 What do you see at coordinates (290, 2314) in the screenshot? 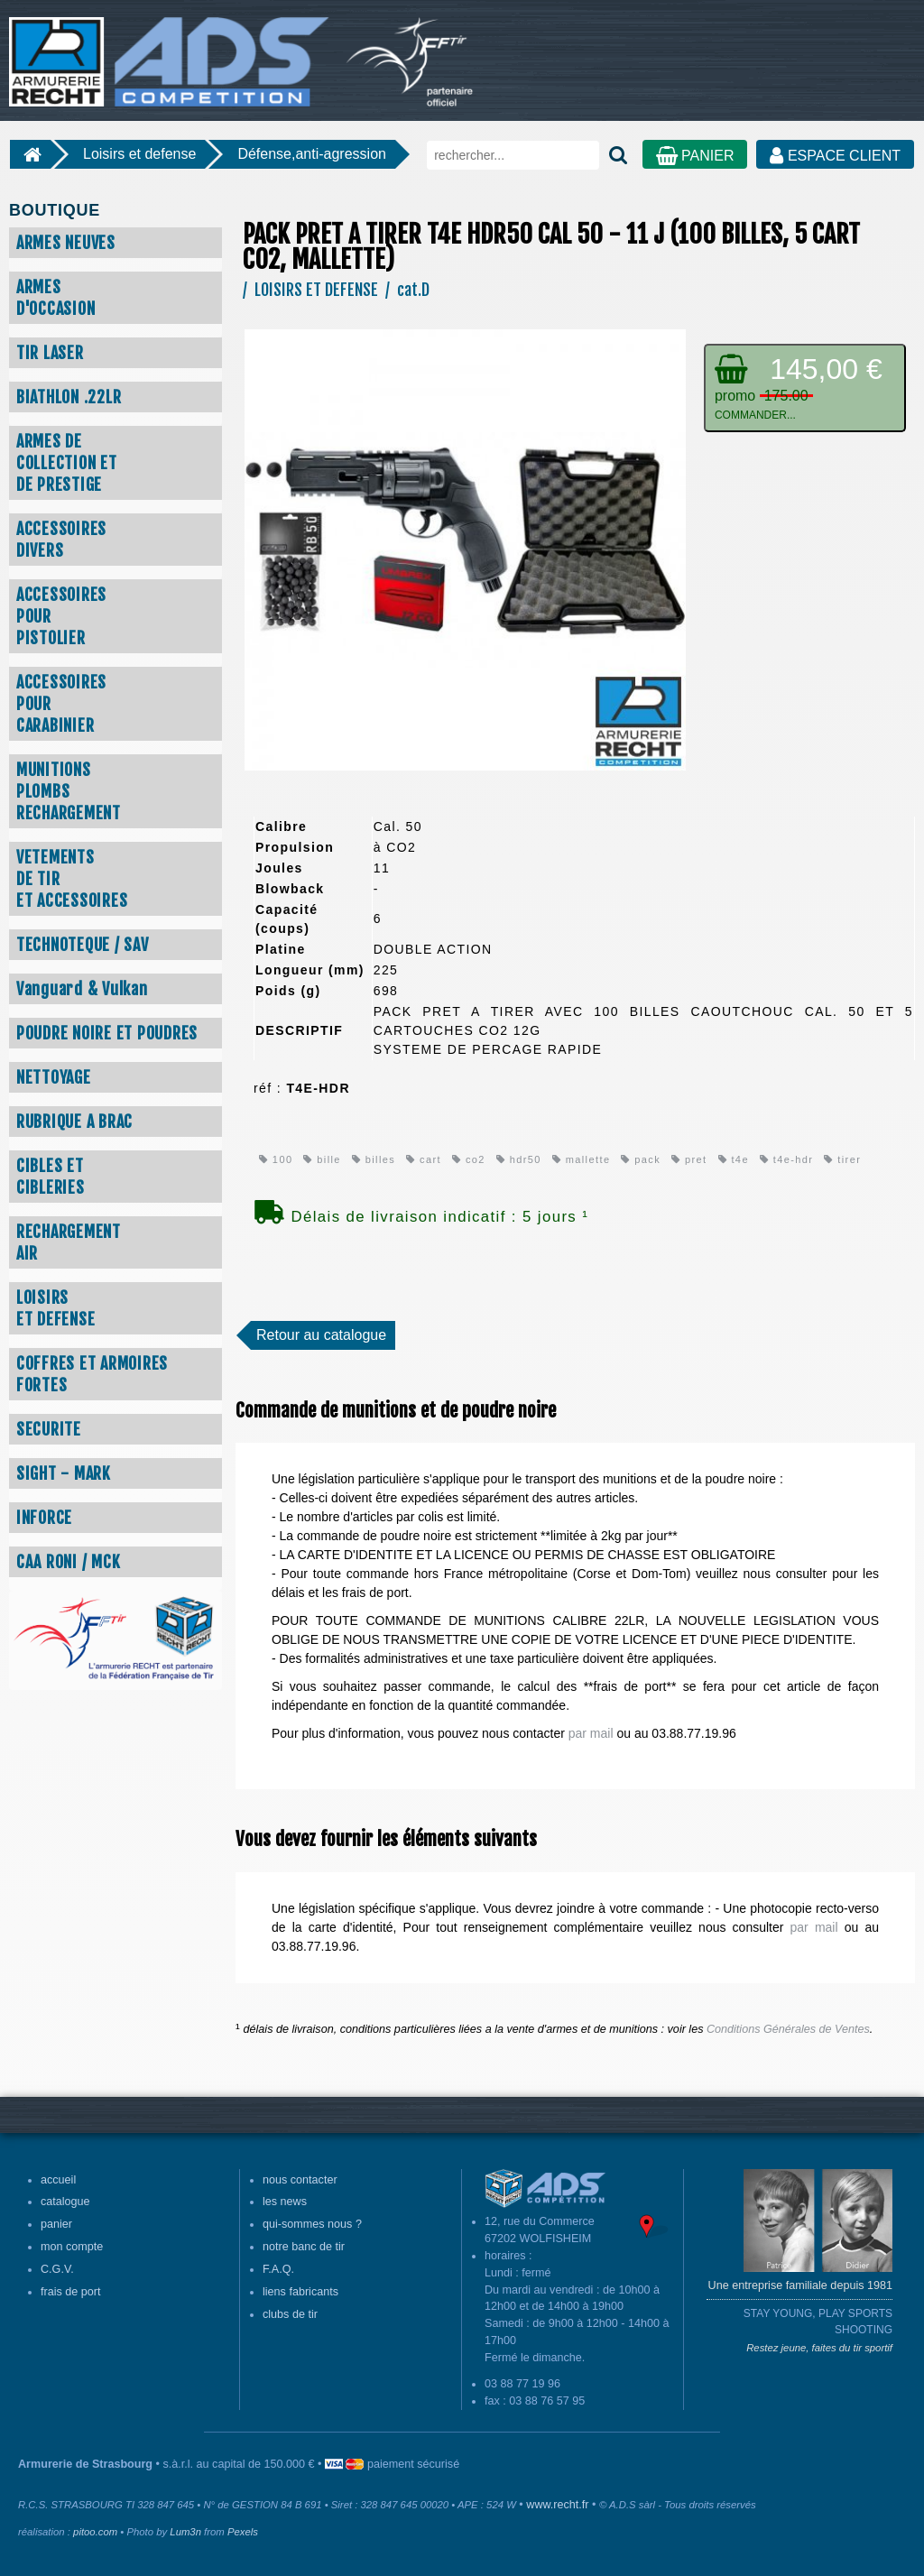
I see `clubs de tir` at bounding box center [290, 2314].